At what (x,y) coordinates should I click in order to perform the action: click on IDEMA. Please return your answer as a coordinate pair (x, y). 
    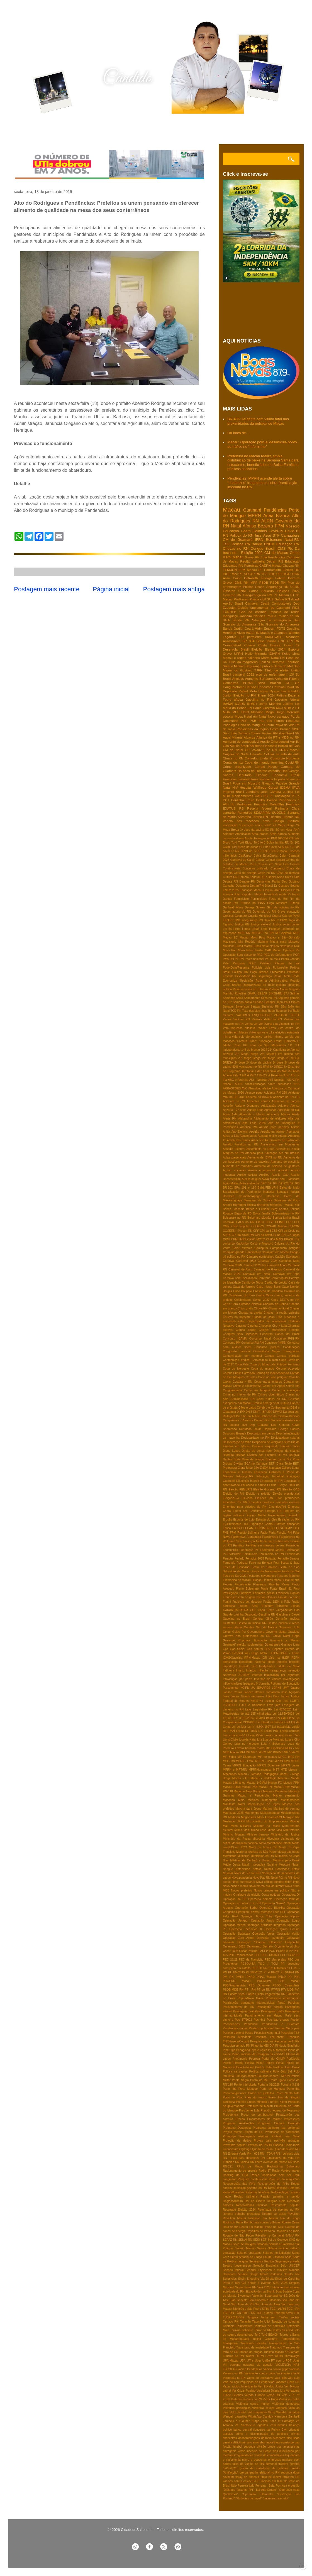
    Looking at the image, I should click on (285, 787).